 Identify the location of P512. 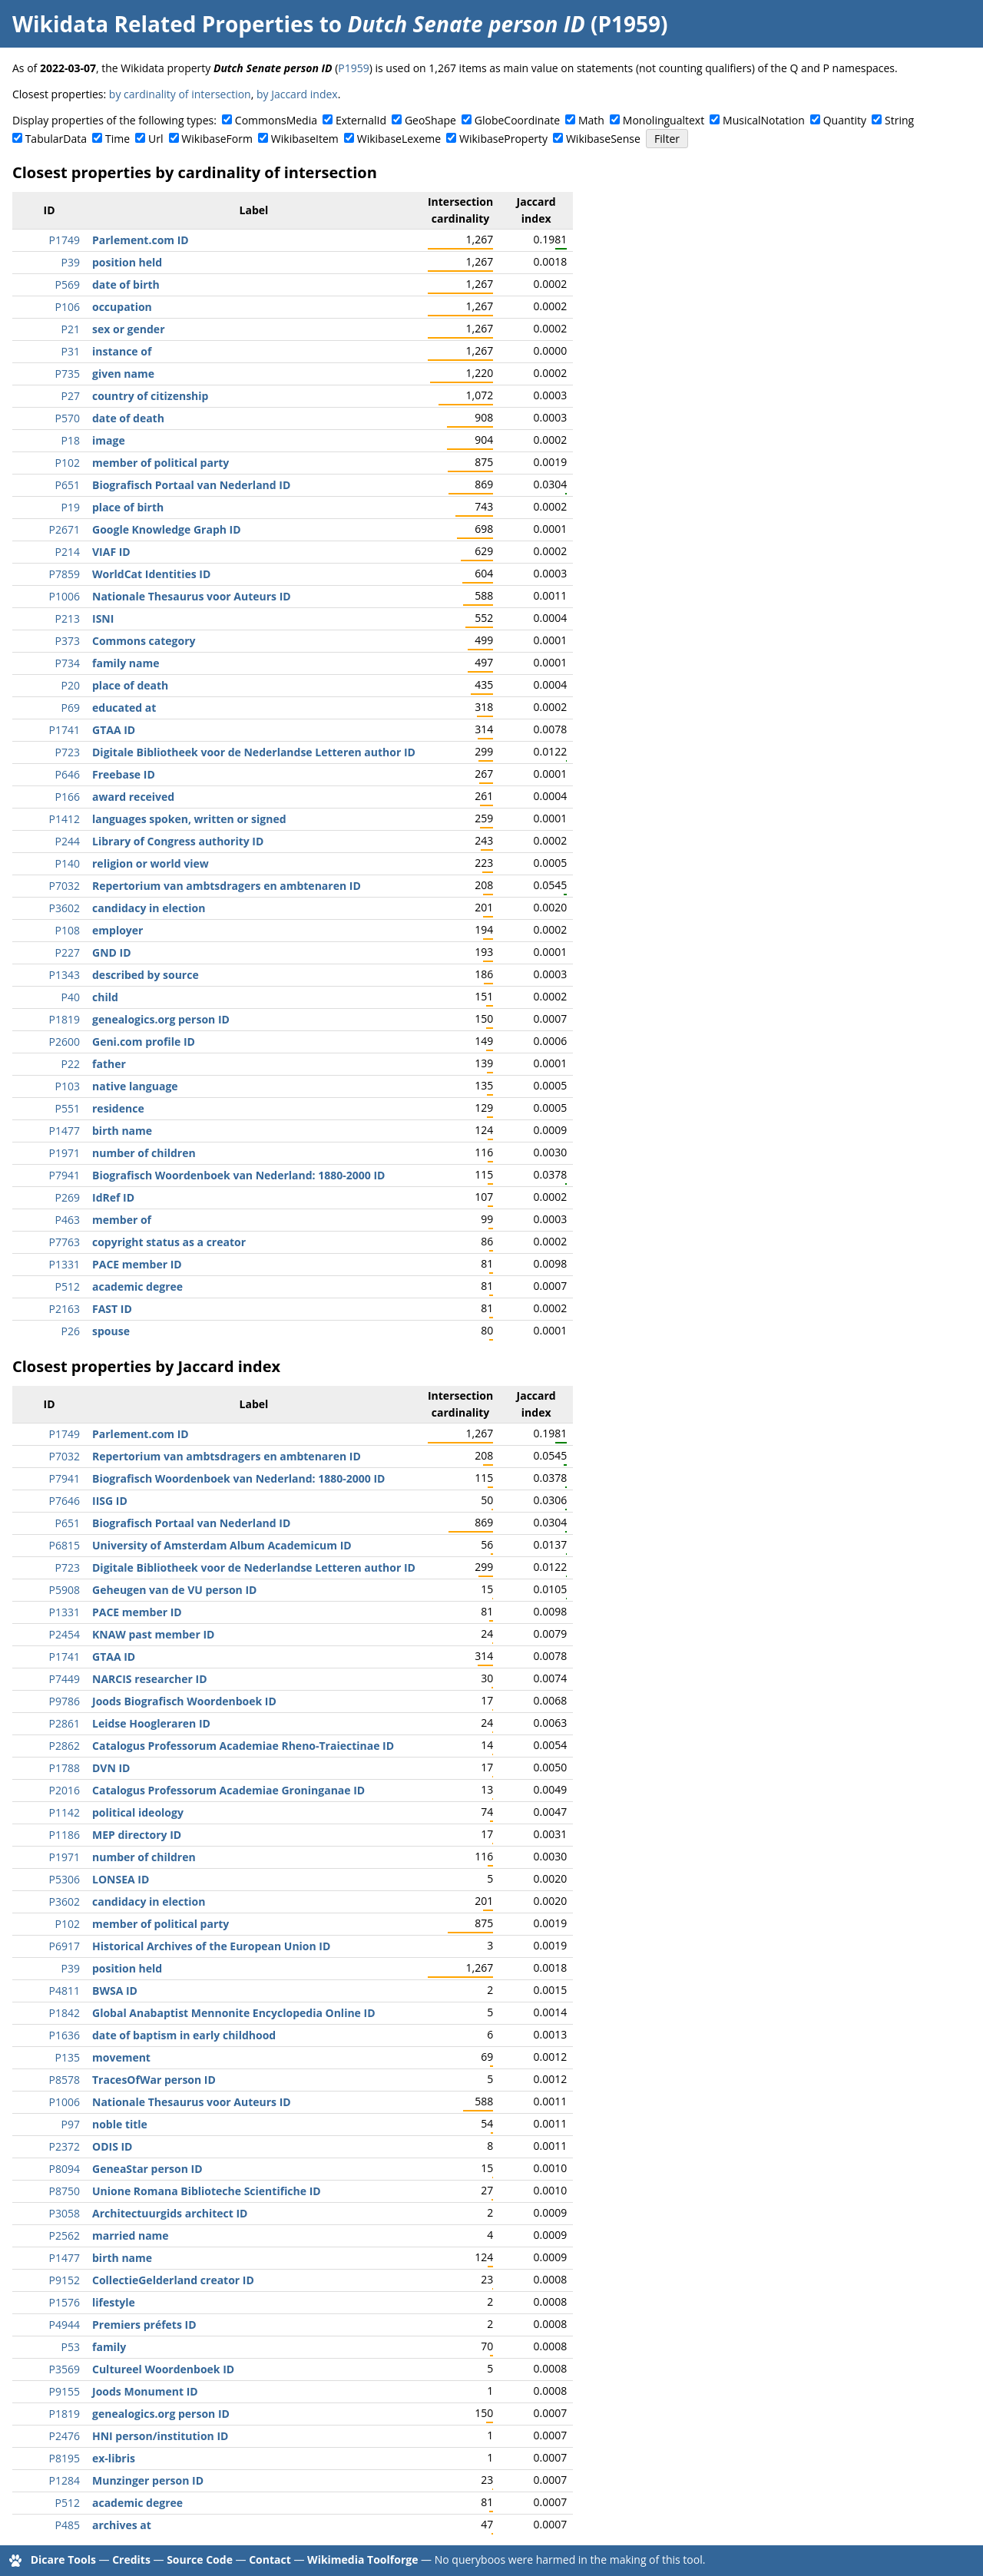
(67, 1286).